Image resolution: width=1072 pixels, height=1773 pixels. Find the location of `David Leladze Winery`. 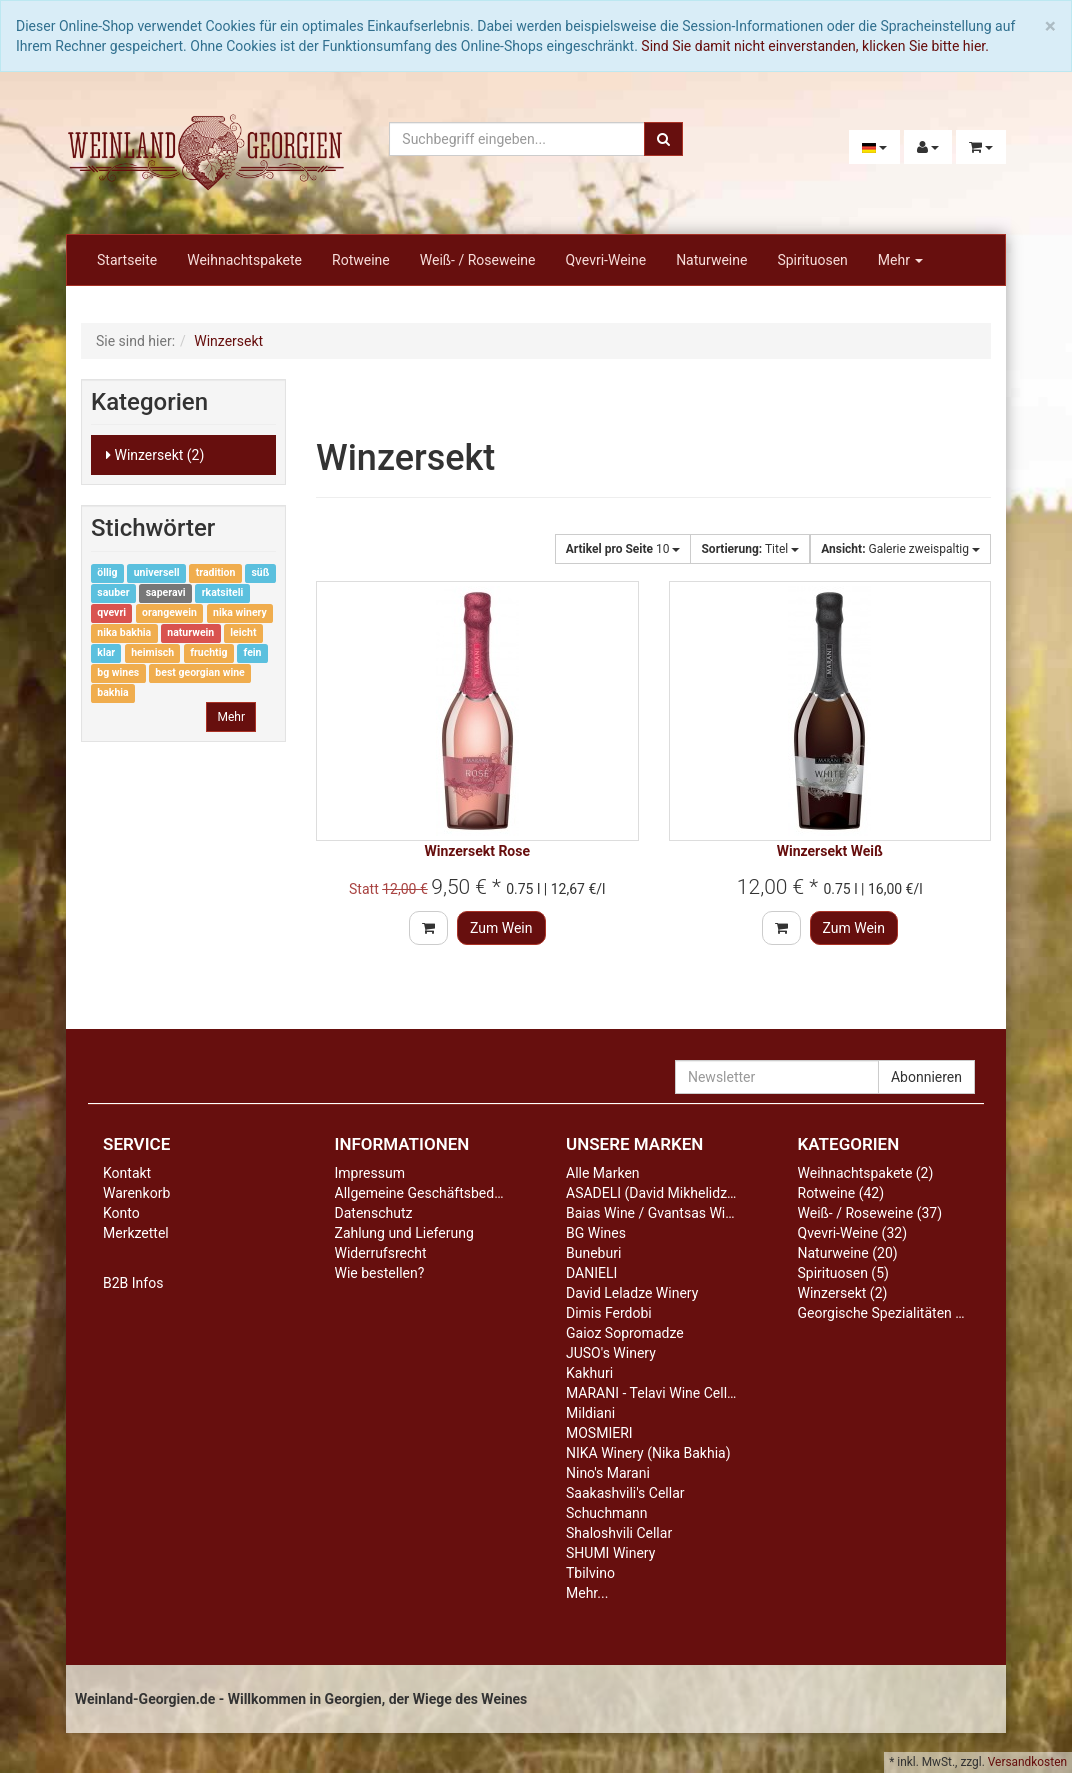

David Leladze Winery is located at coordinates (632, 1293).